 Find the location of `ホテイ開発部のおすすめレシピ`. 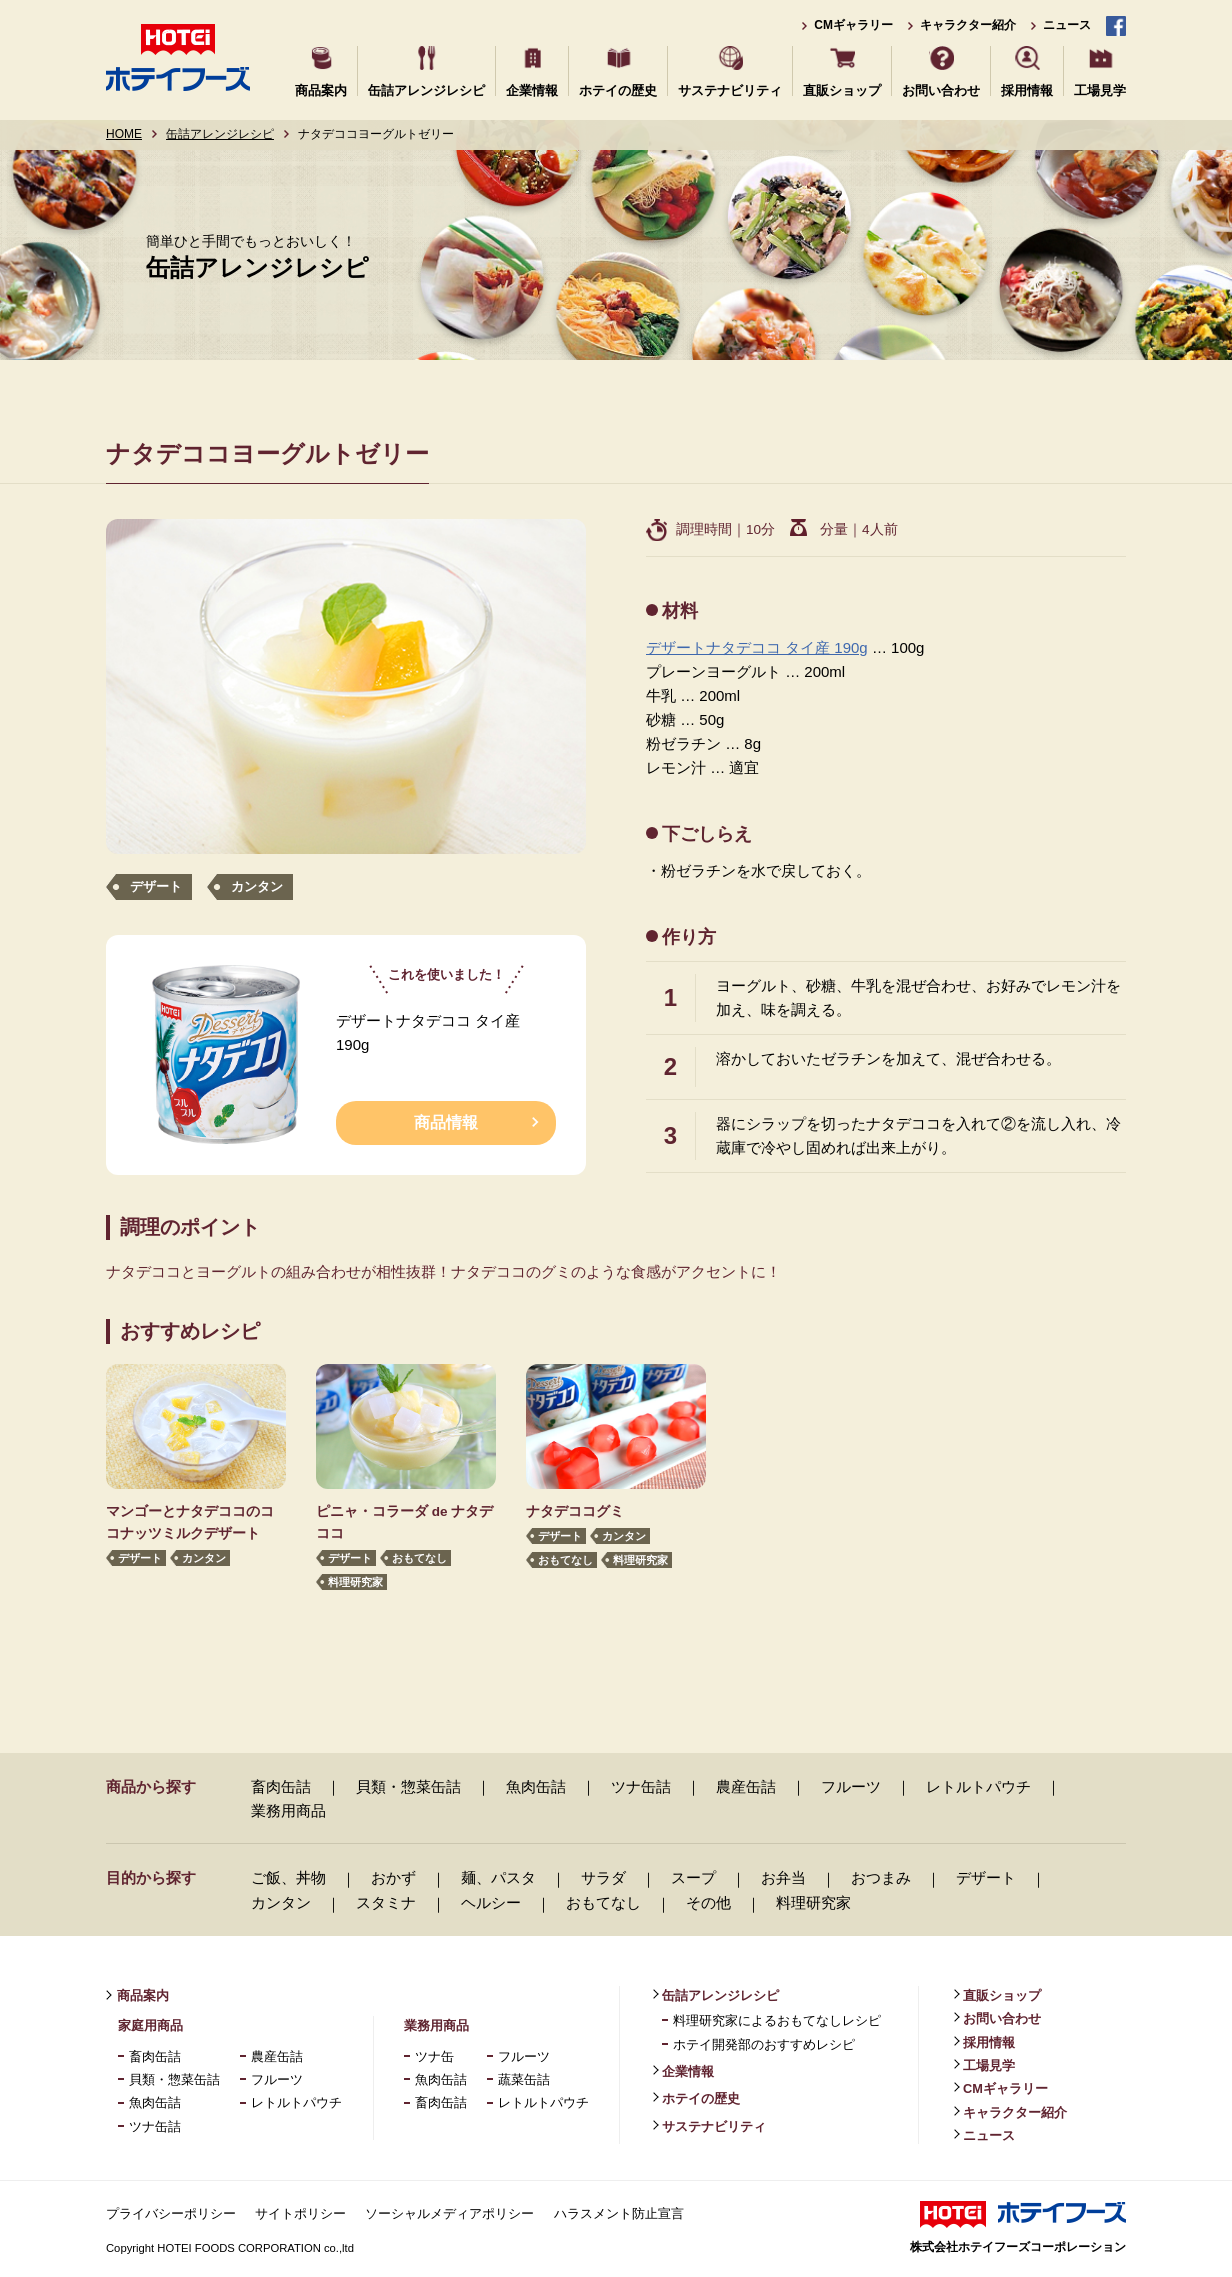

ホテイ開発部のおすすめレシピ is located at coordinates (764, 2044).